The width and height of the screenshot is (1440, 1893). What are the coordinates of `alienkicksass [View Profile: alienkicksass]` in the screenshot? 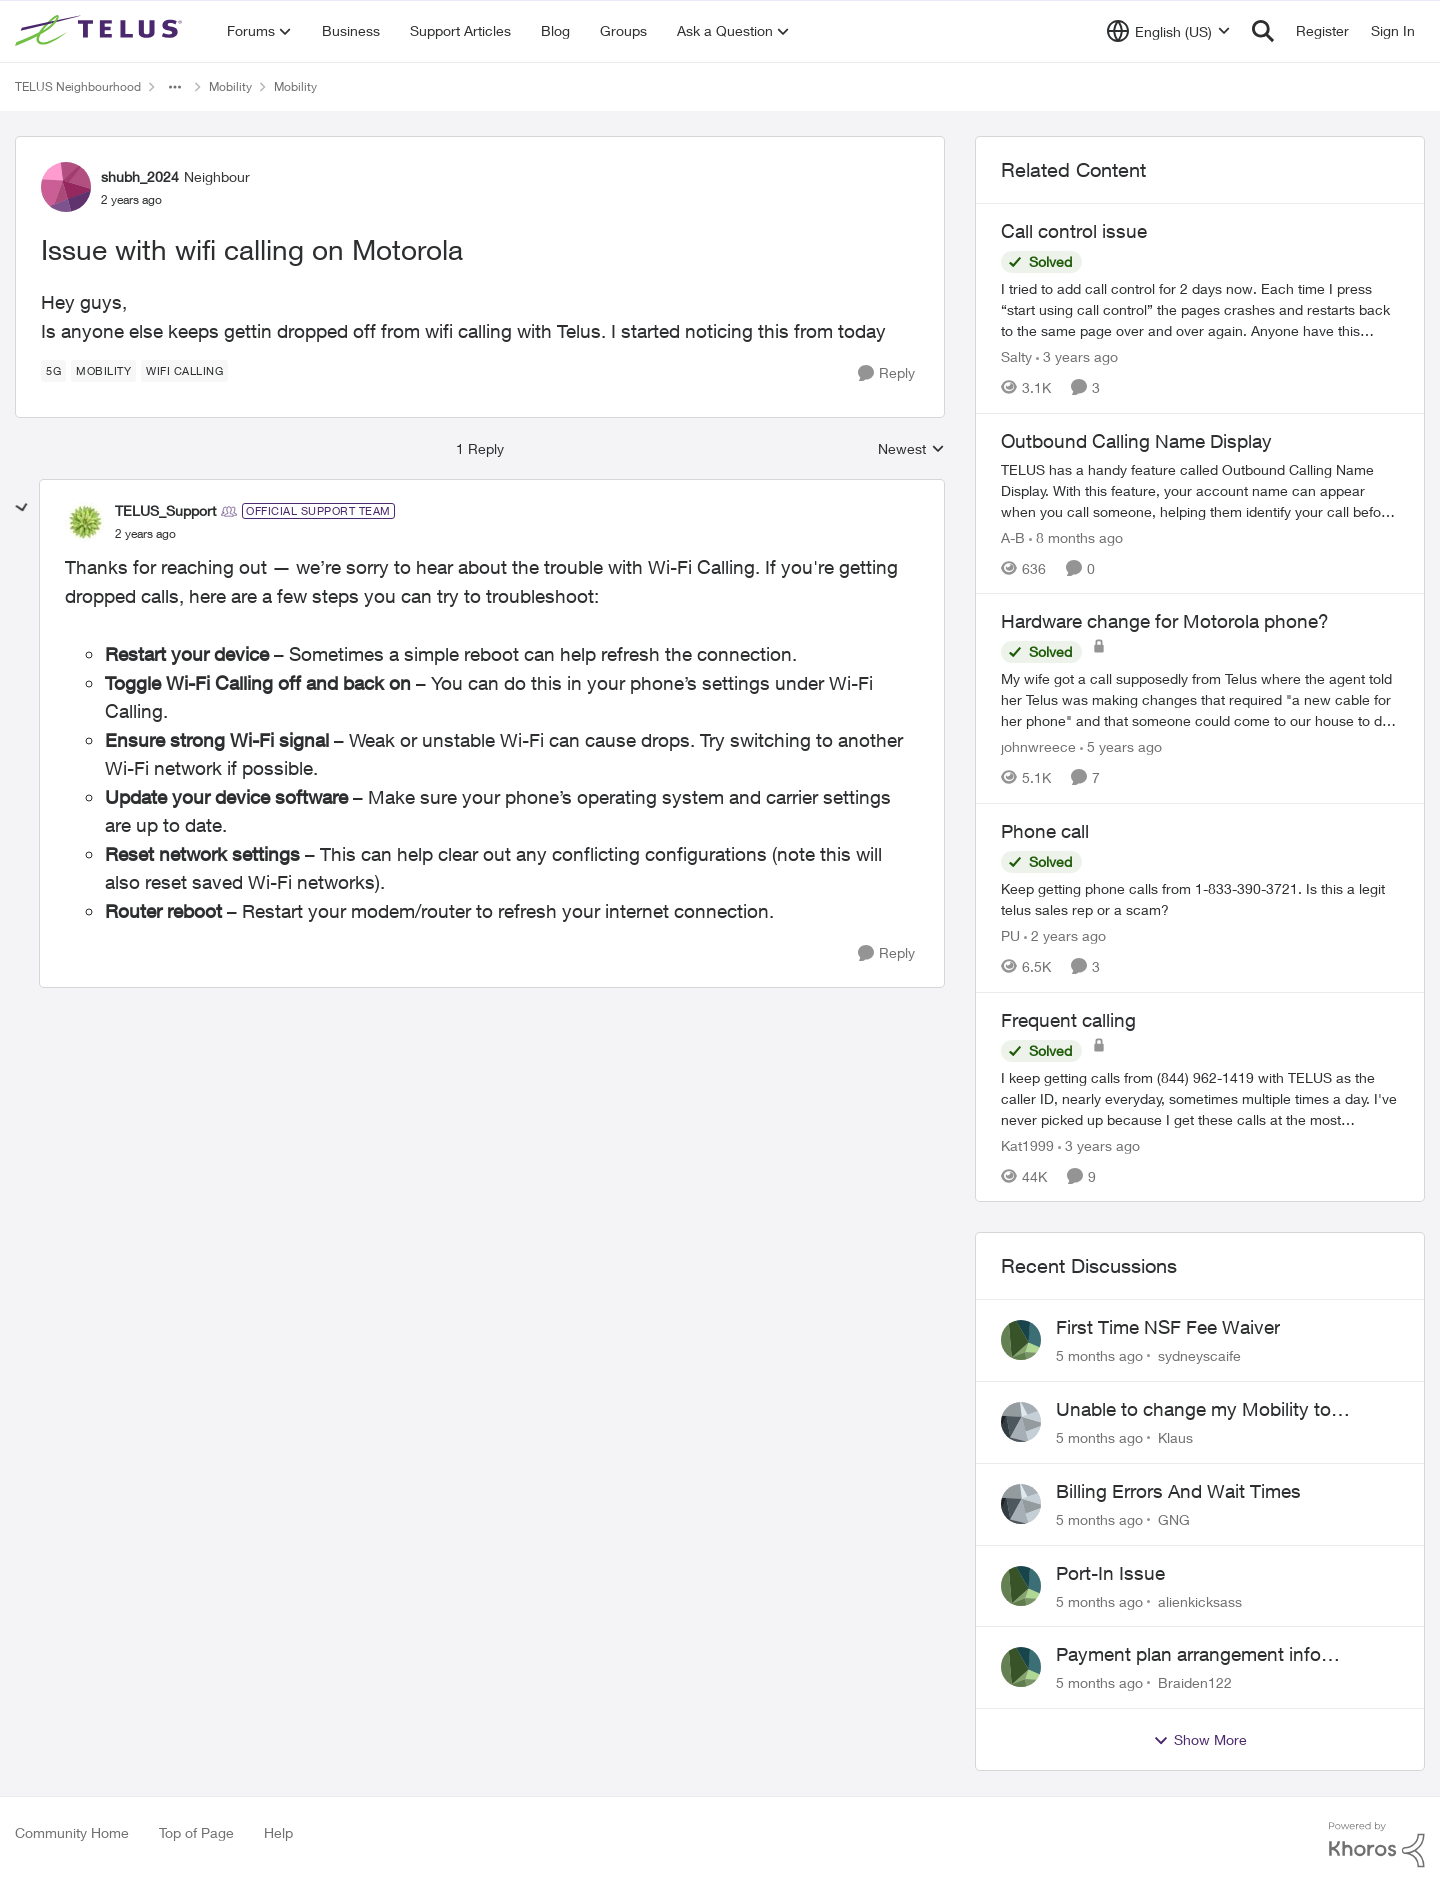 It's located at (1200, 1600).